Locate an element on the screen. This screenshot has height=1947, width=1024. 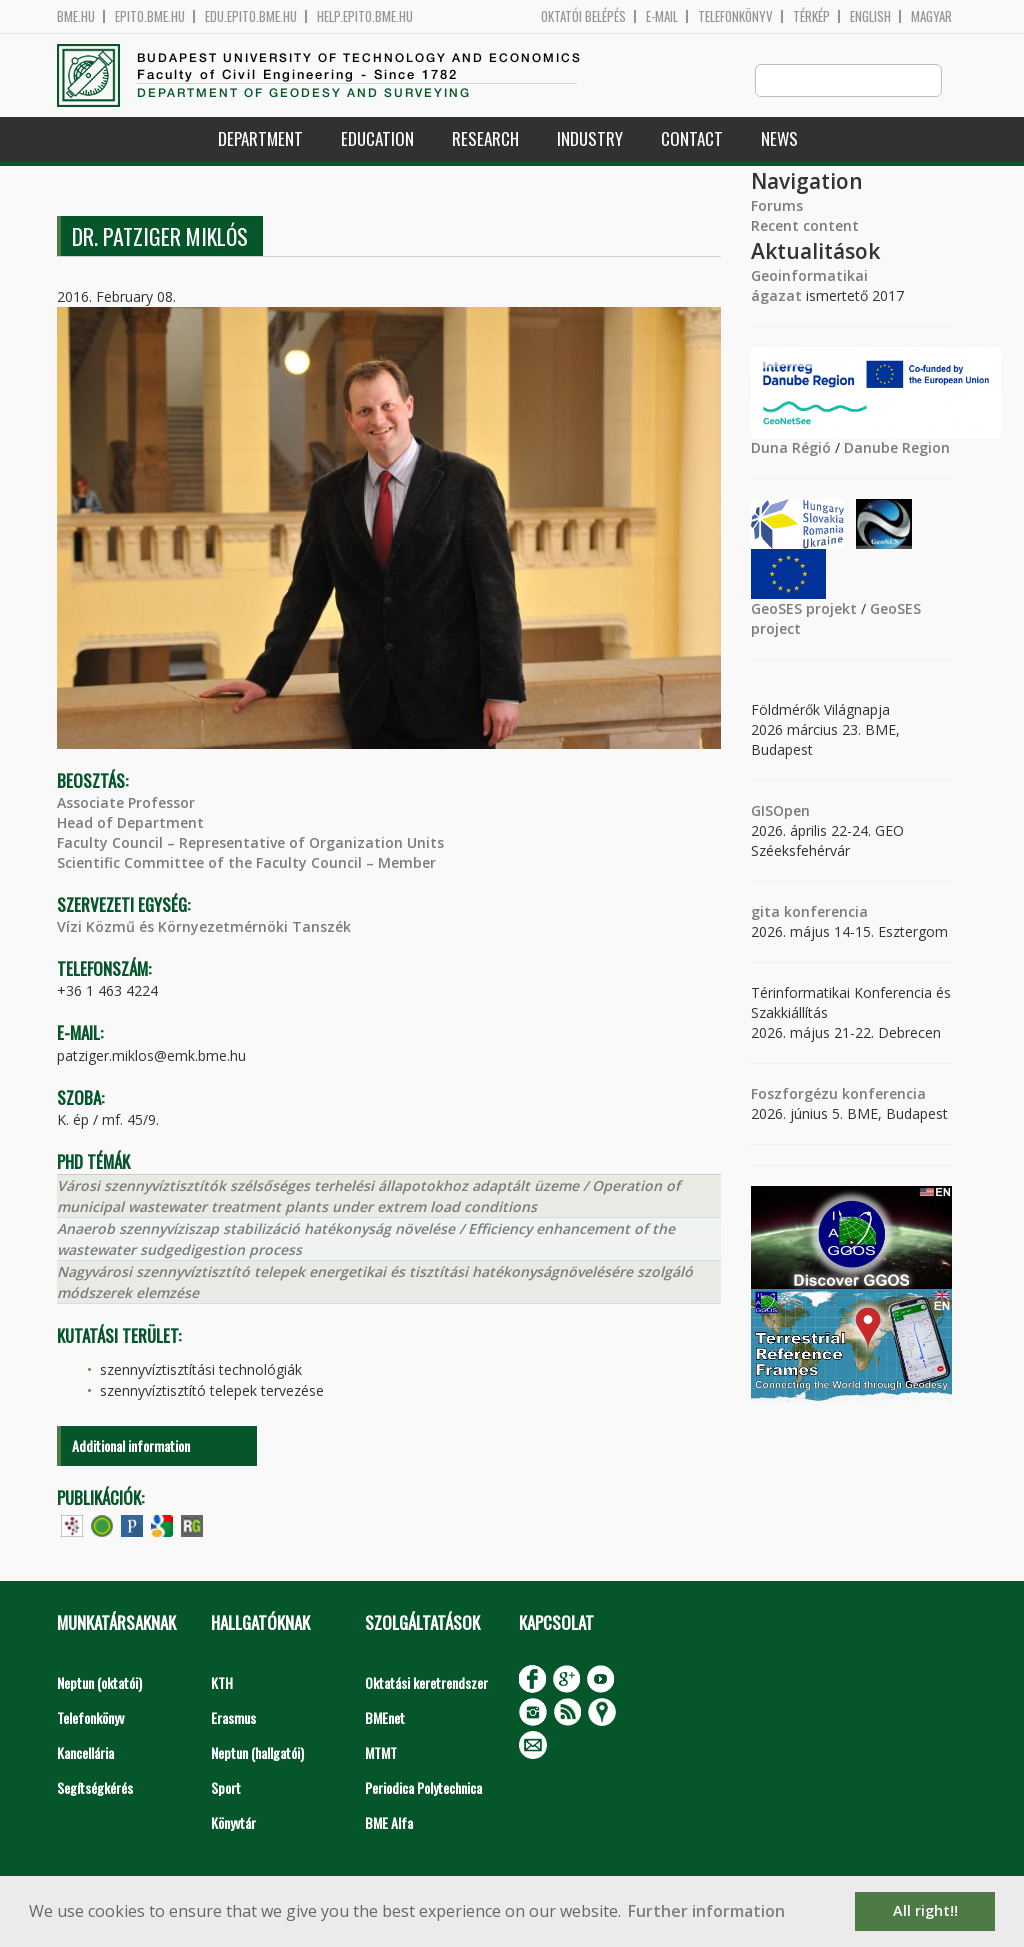
Kancellária is located at coordinates (85, 1753).